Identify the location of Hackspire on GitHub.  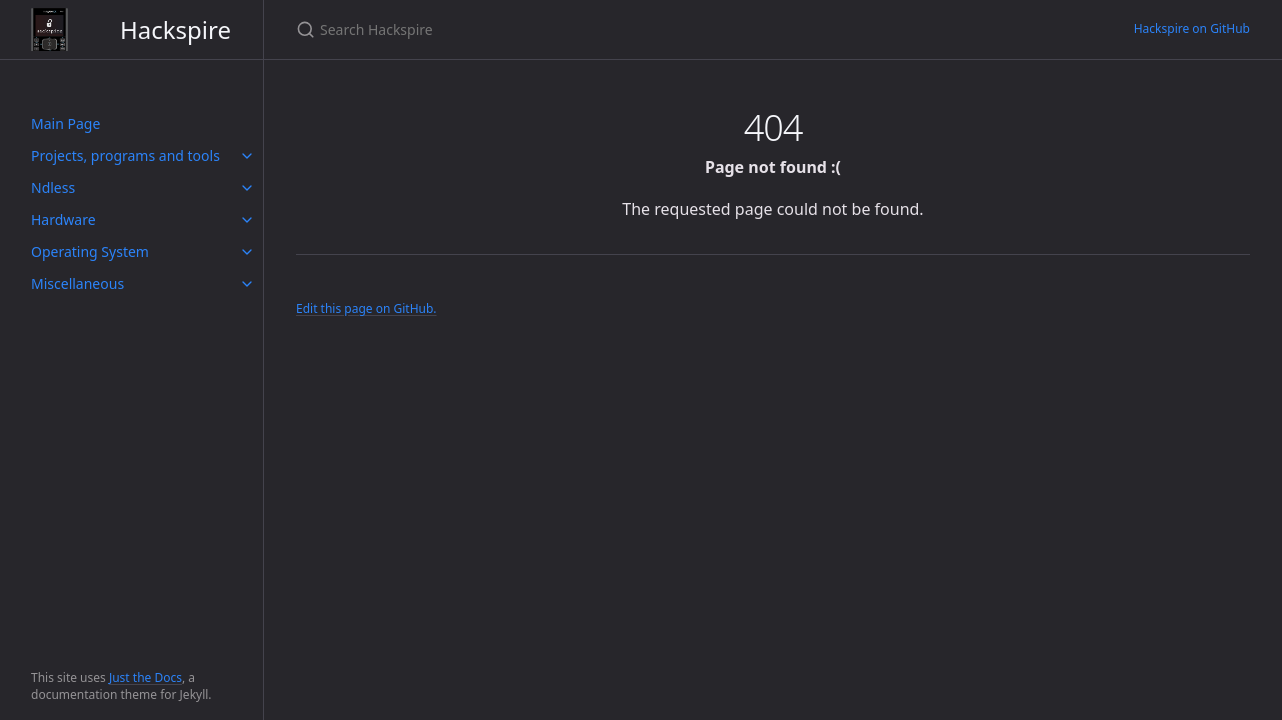
(1192, 28).